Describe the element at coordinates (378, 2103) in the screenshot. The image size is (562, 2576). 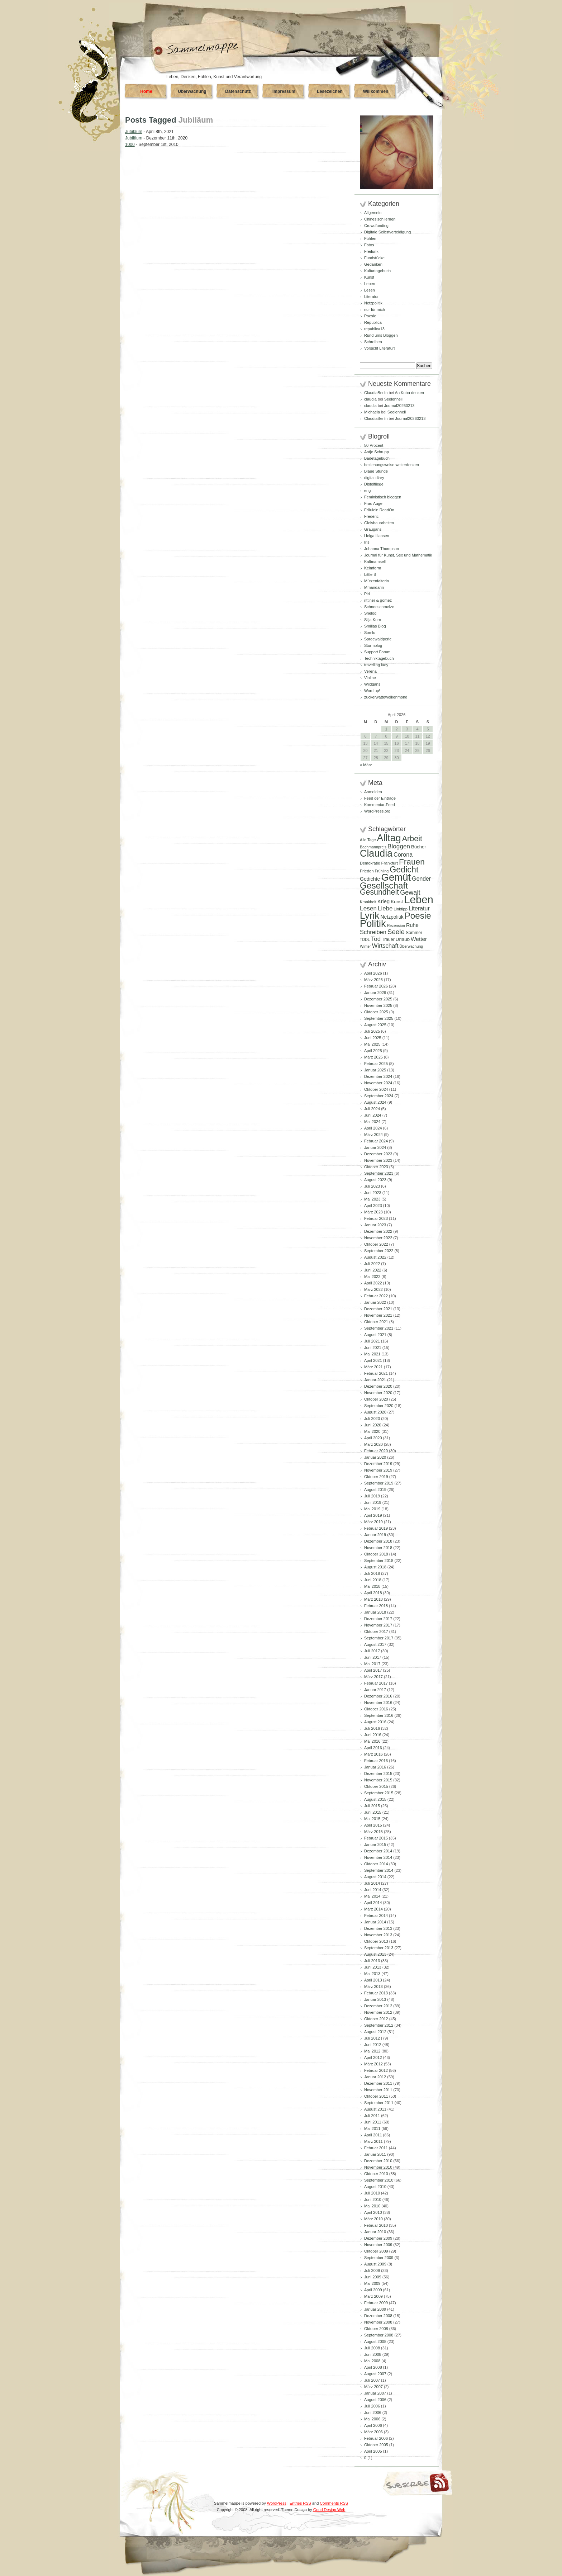
I see `September 2011` at that location.